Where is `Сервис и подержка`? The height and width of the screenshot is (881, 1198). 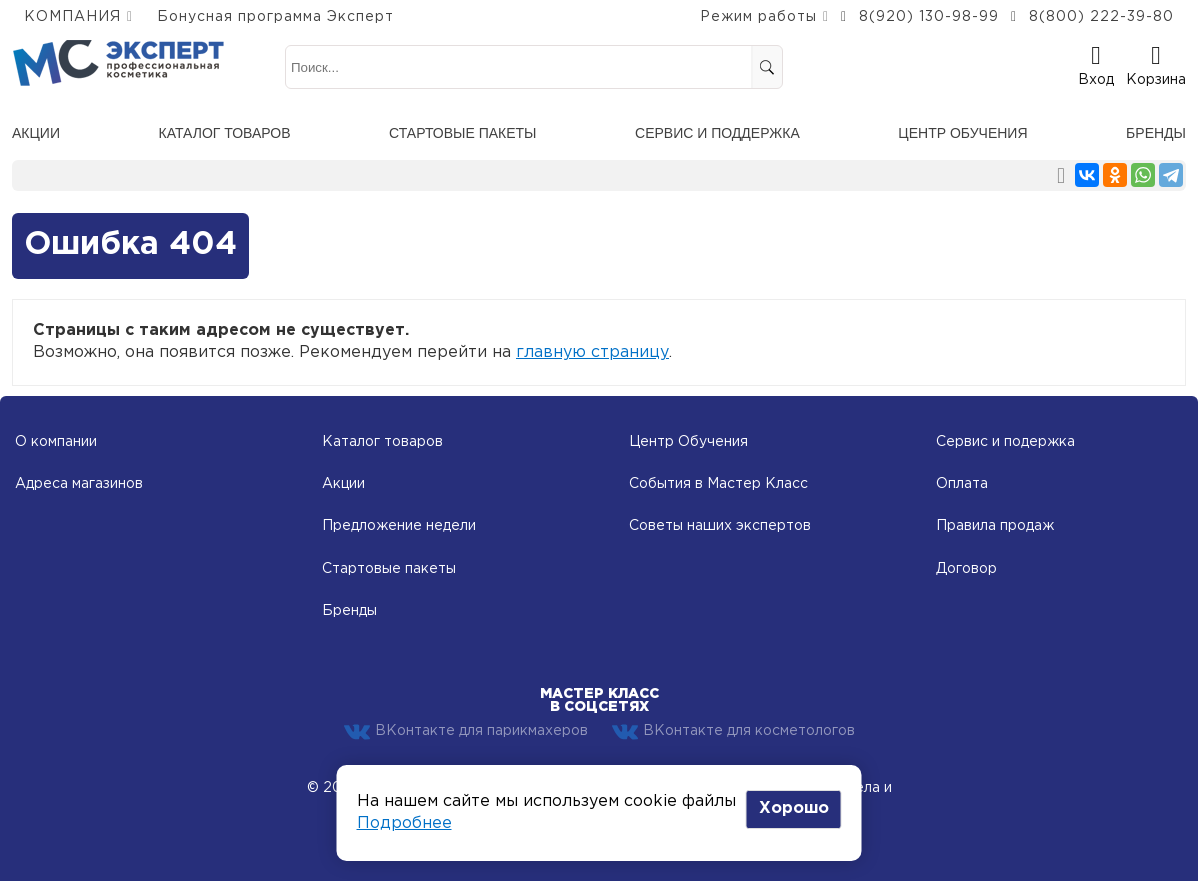 Сервис и подержка is located at coordinates (1005, 442).